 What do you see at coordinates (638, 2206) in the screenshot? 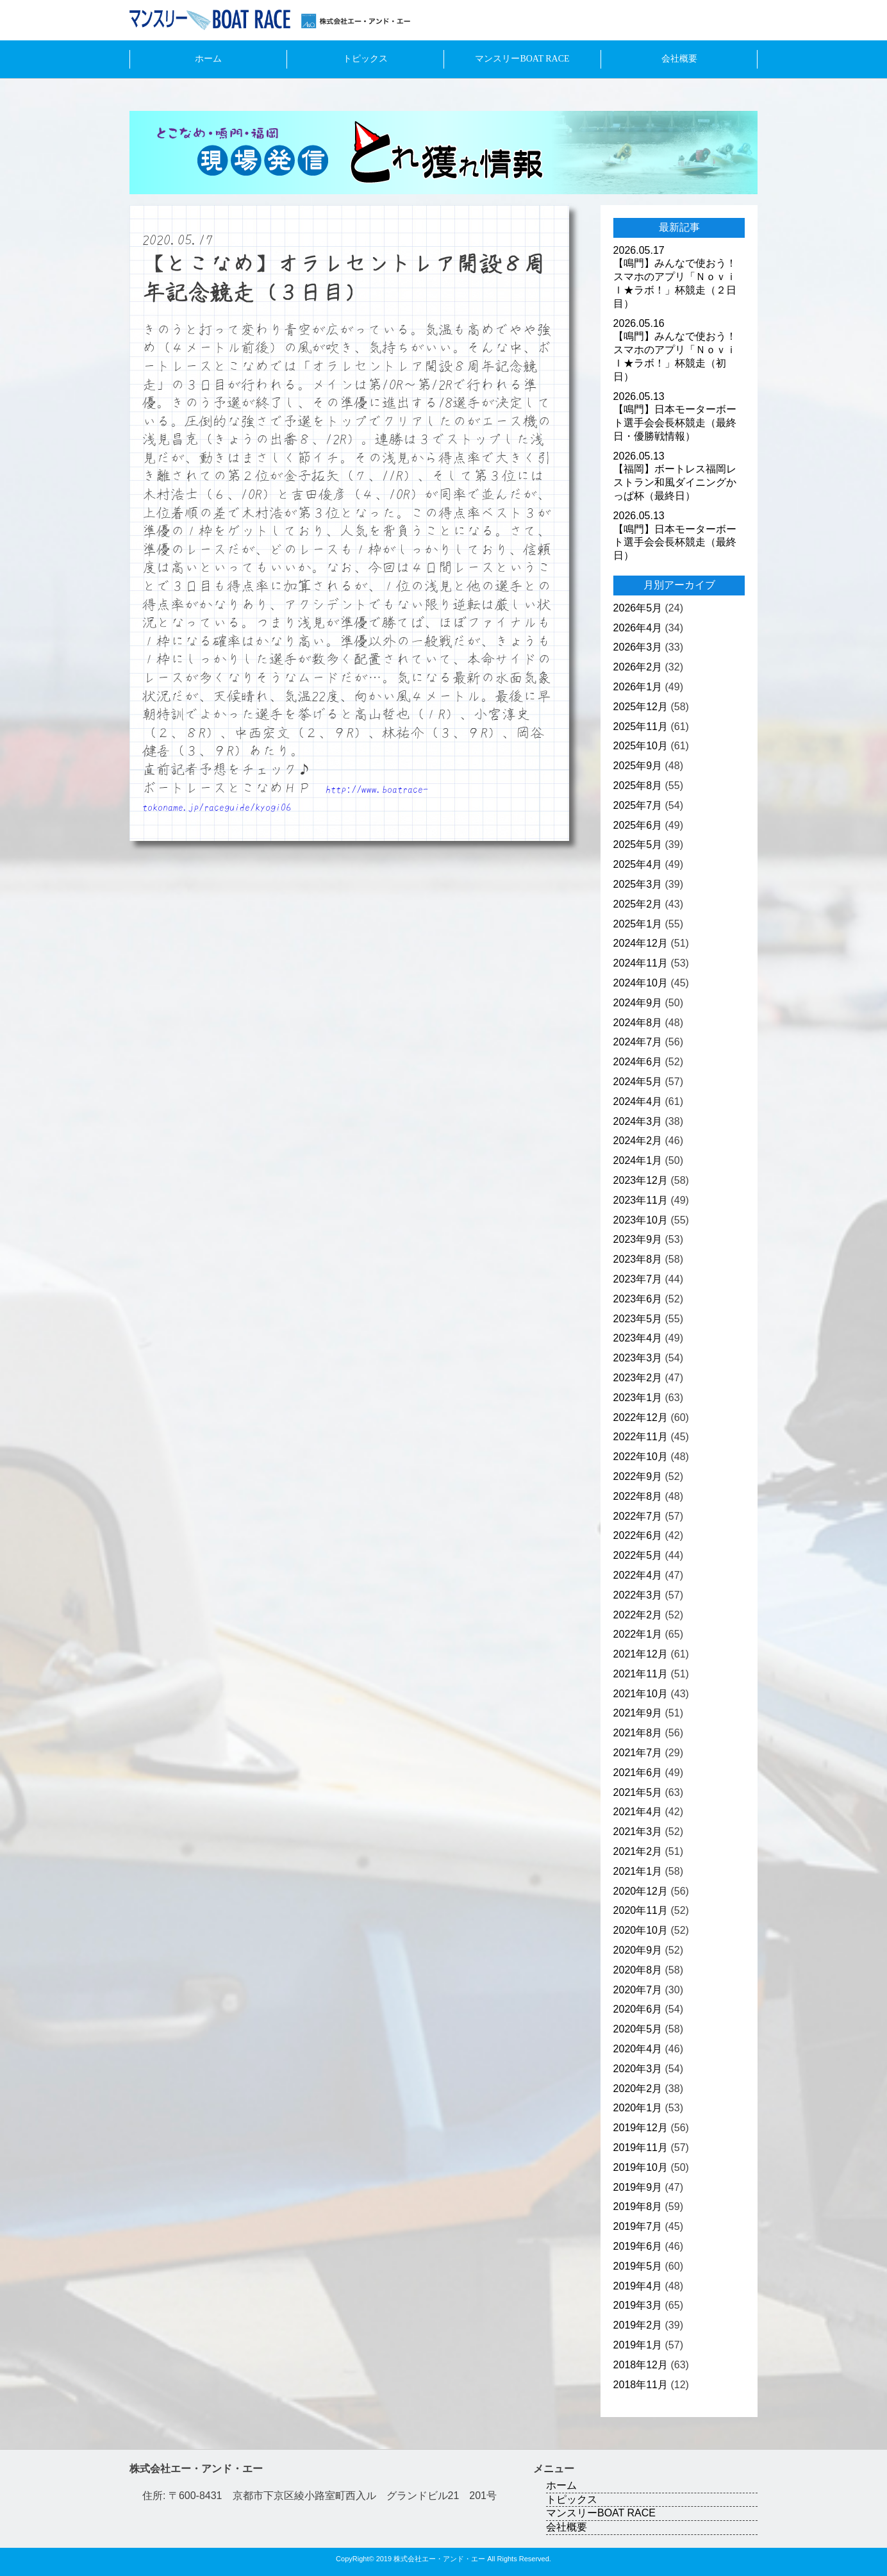
I see `2019年8月` at bounding box center [638, 2206].